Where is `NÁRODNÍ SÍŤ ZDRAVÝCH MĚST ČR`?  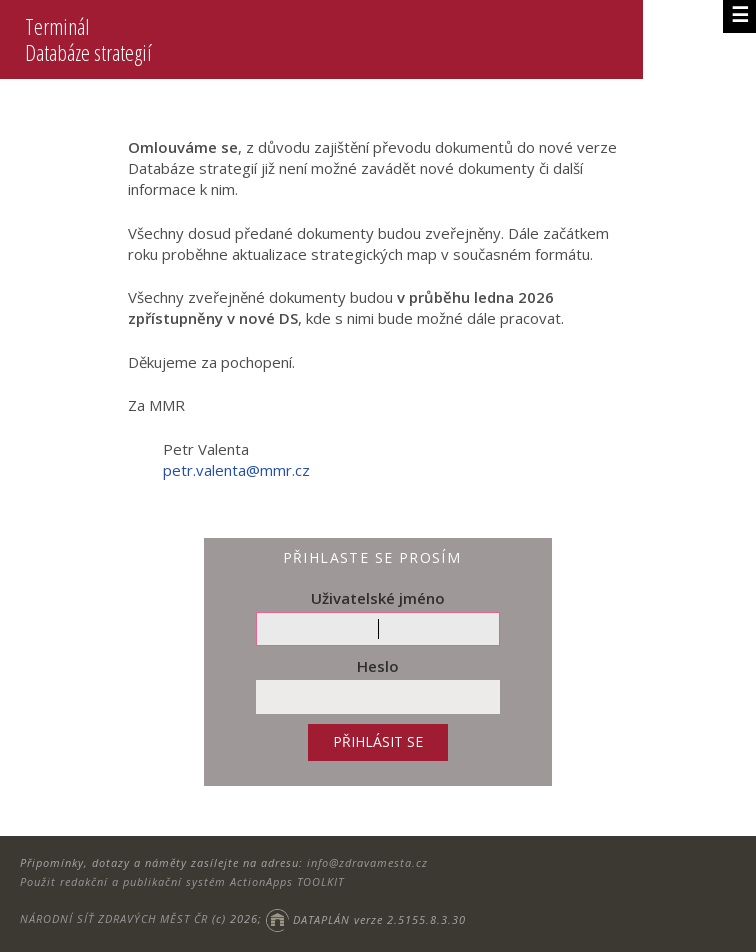 NÁRODNÍ SÍŤ ZDRAVÝCH MĚST ČR is located at coordinates (114, 919).